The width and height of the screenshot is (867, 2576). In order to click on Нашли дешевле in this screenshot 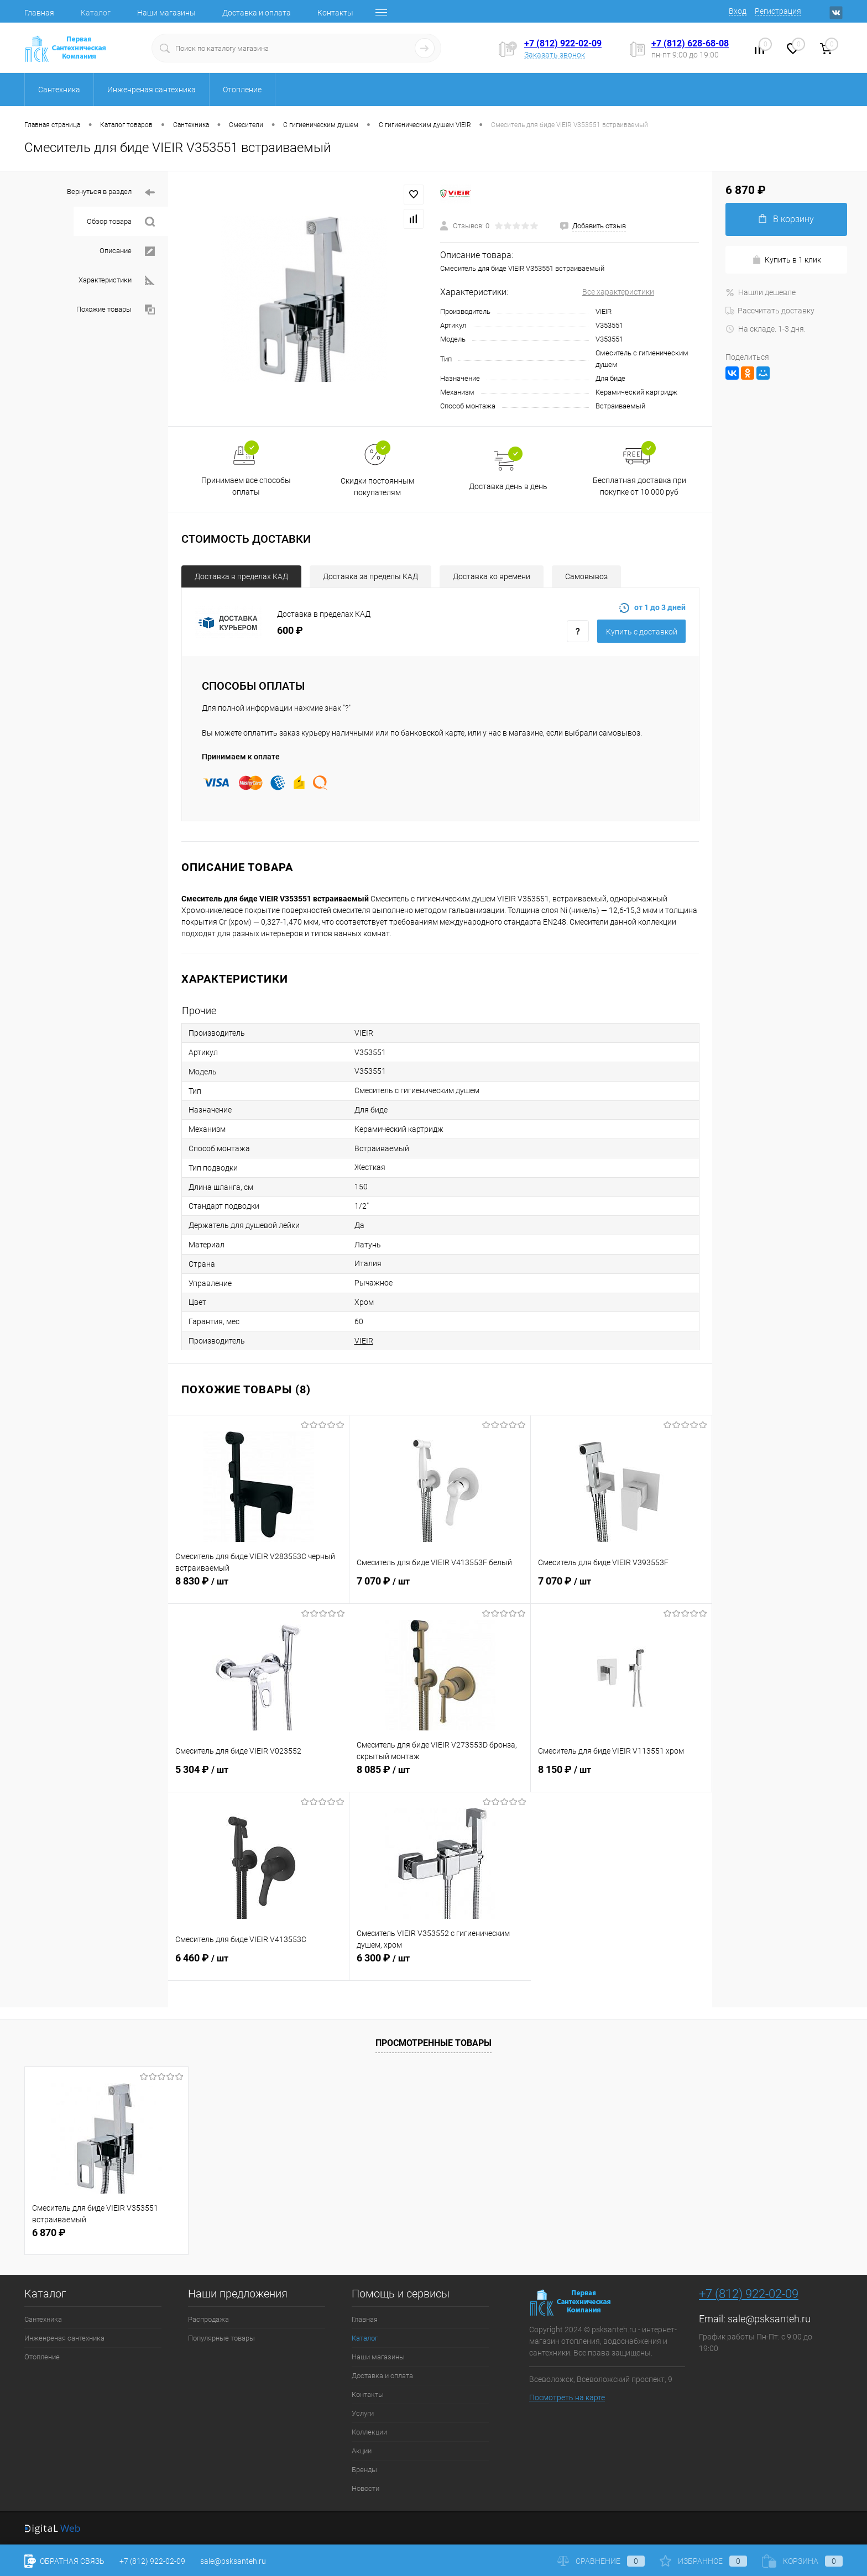, I will do `click(760, 292)`.